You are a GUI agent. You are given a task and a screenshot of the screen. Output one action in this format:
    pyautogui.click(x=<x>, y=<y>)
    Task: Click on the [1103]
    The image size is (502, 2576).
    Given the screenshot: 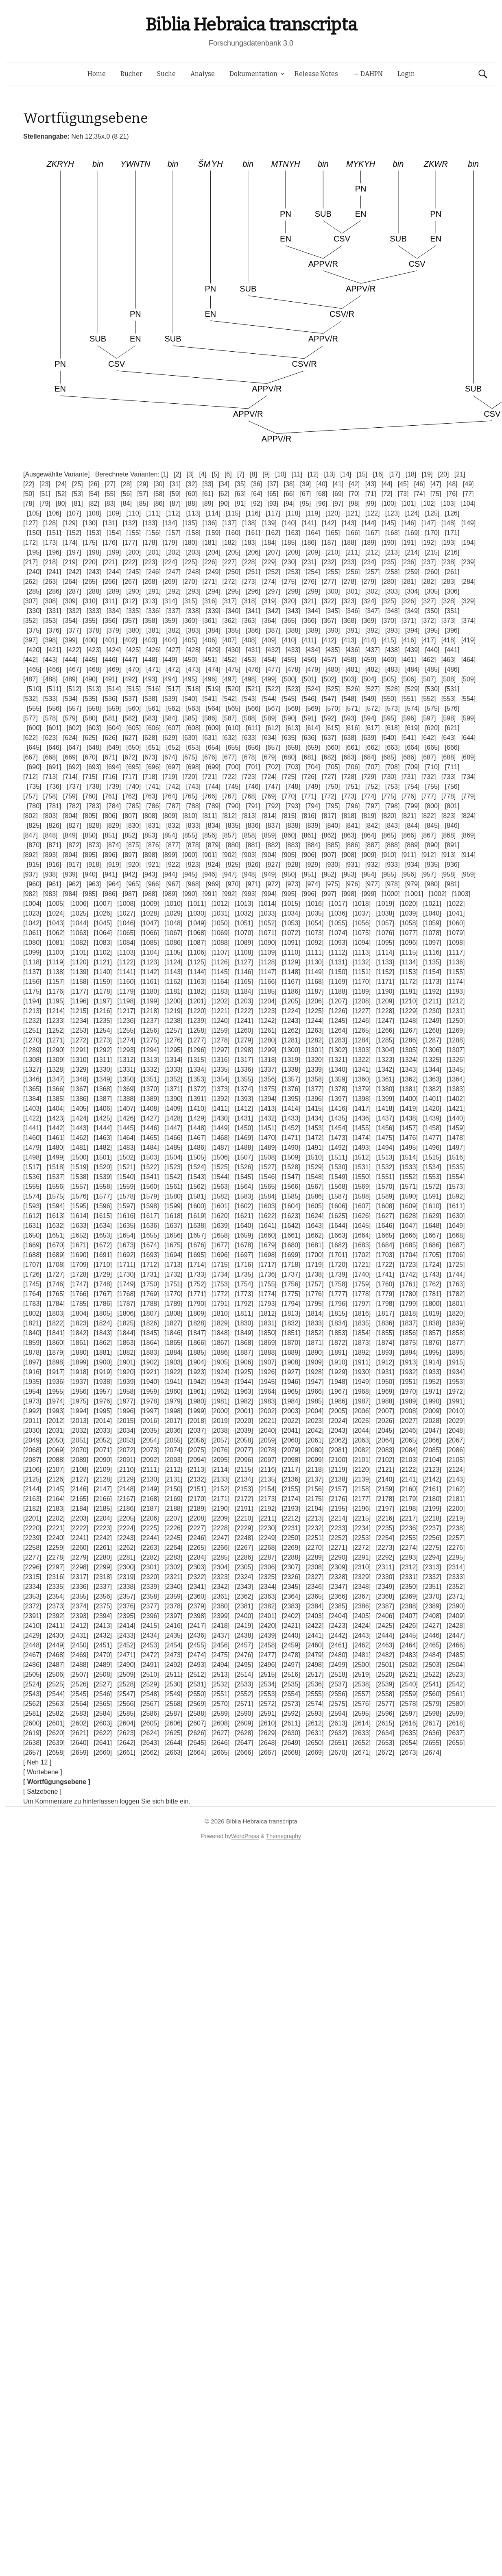 What is the action you would take?
    pyautogui.click(x=126, y=952)
    